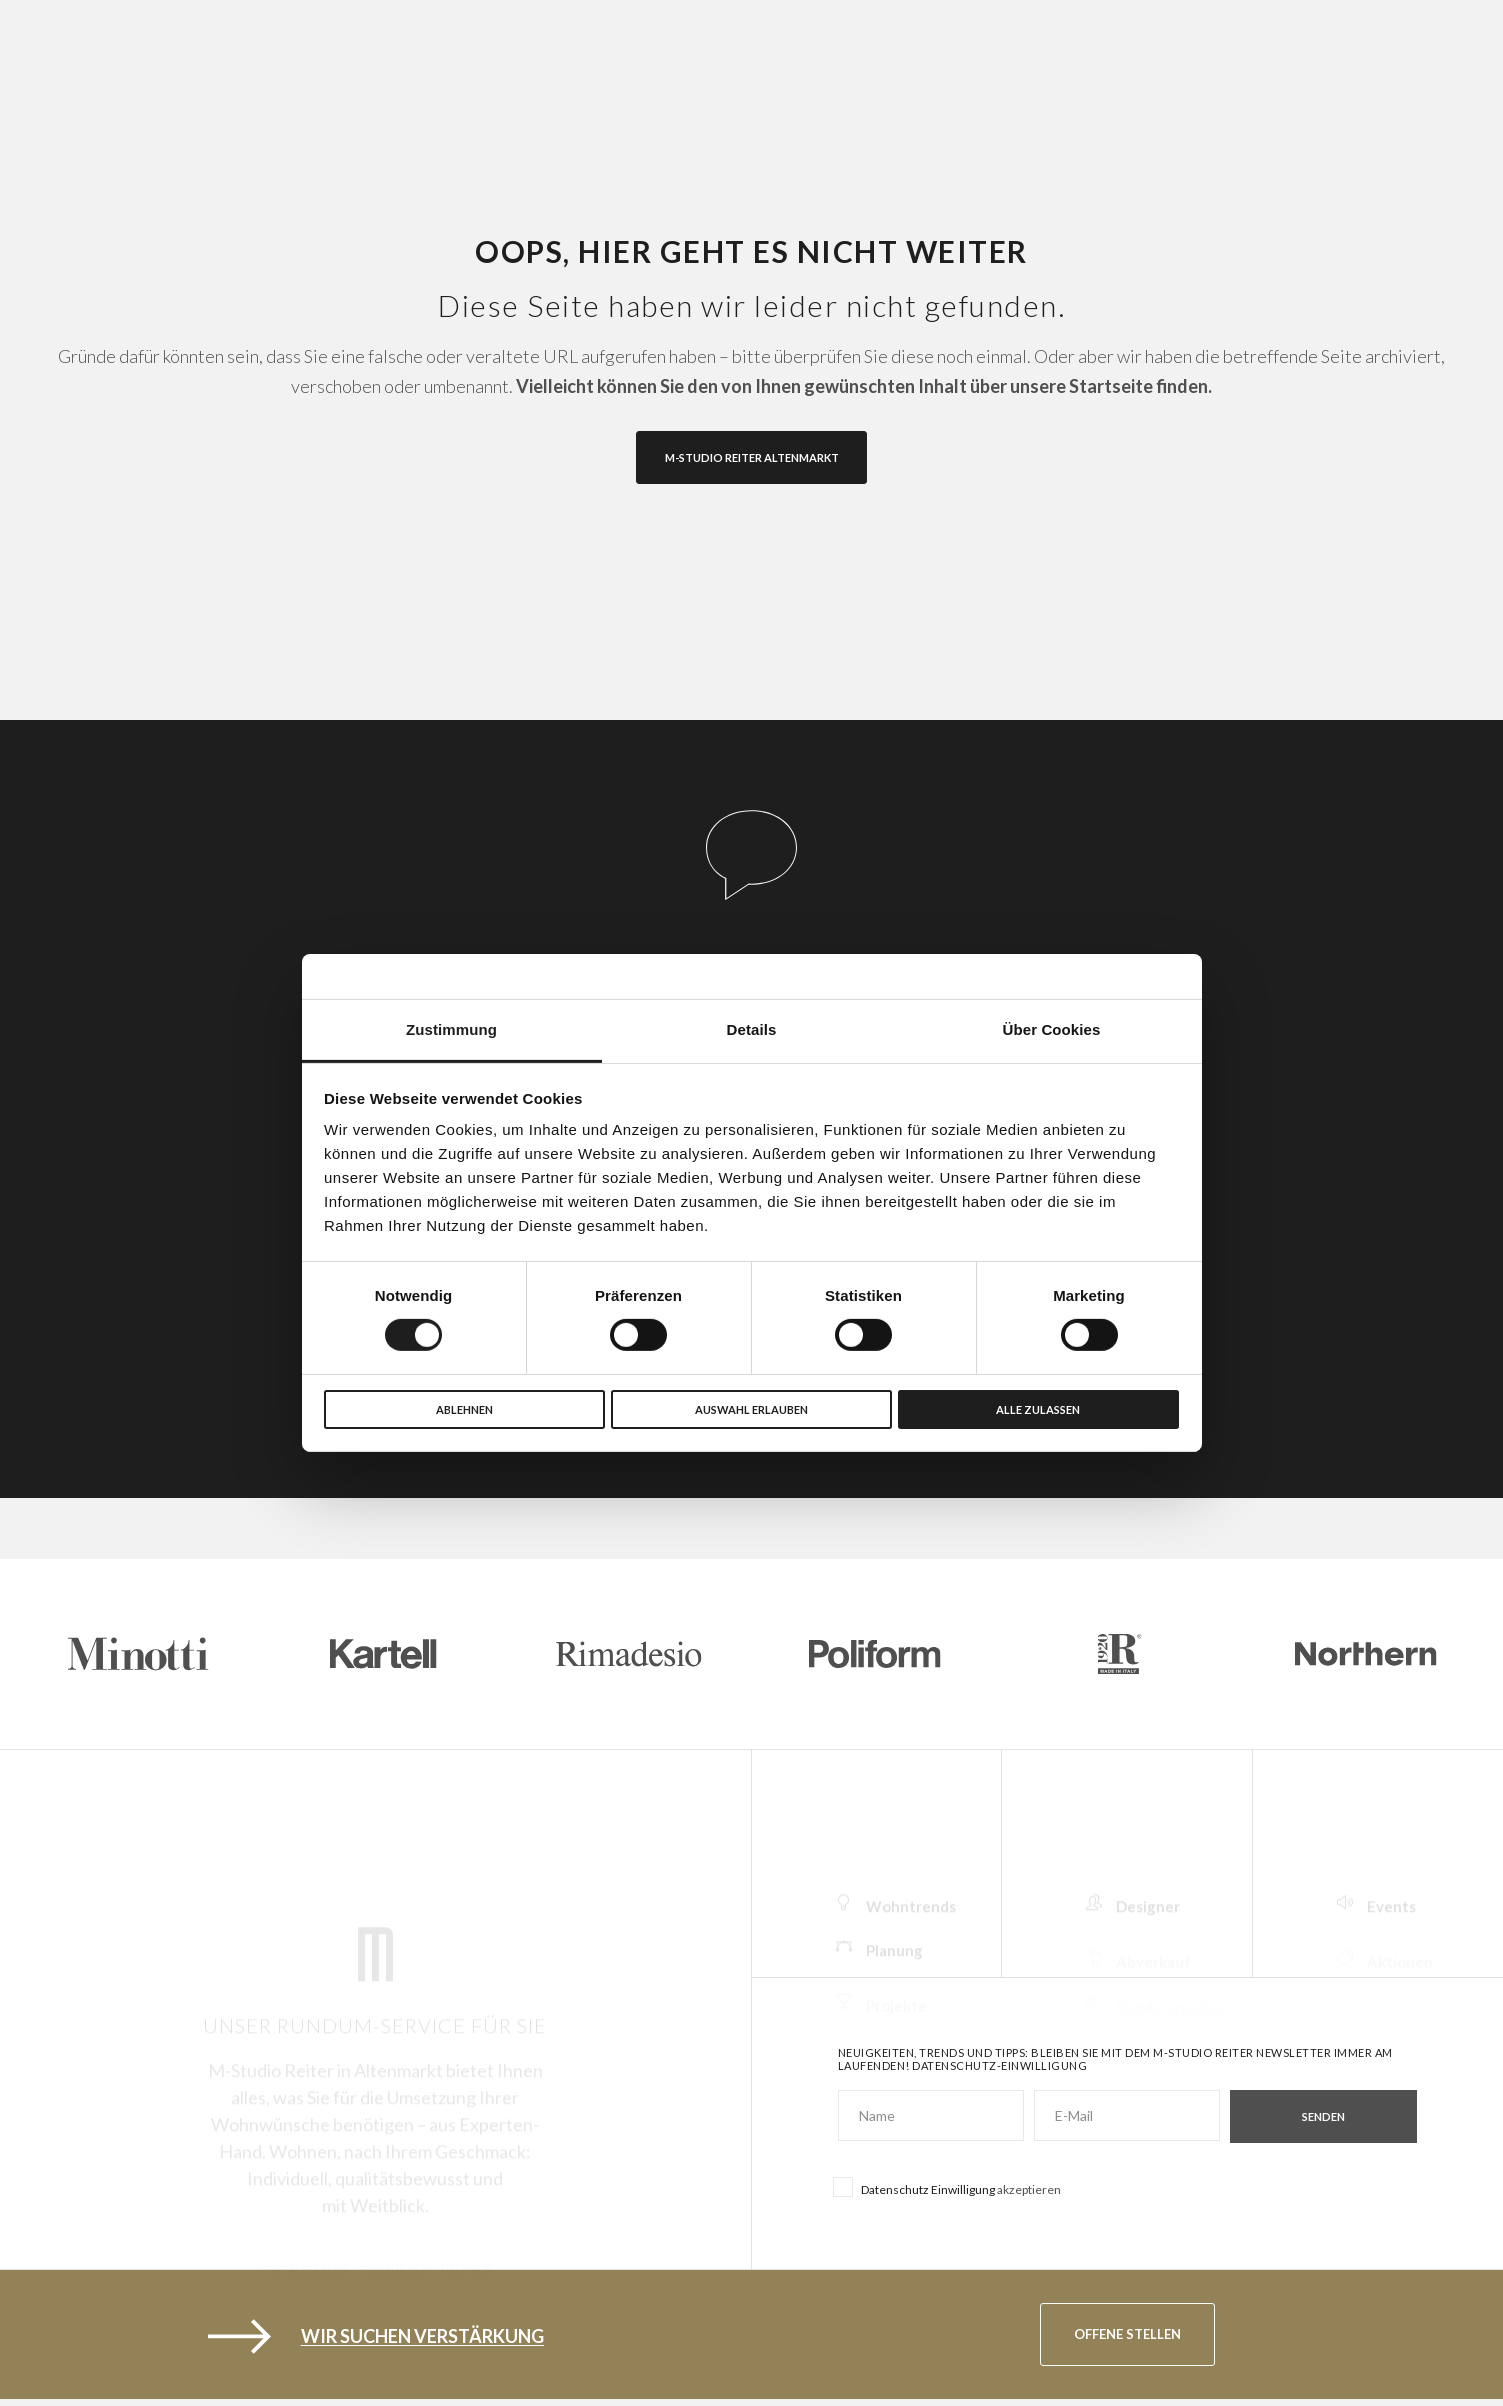 Image resolution: width=1503 pixels, height=2406 pixels. What do you see at coordinates (451, 1029) in the screenshot?
I see `Zustimmung [tab]` at bounding box center [451, 1029].